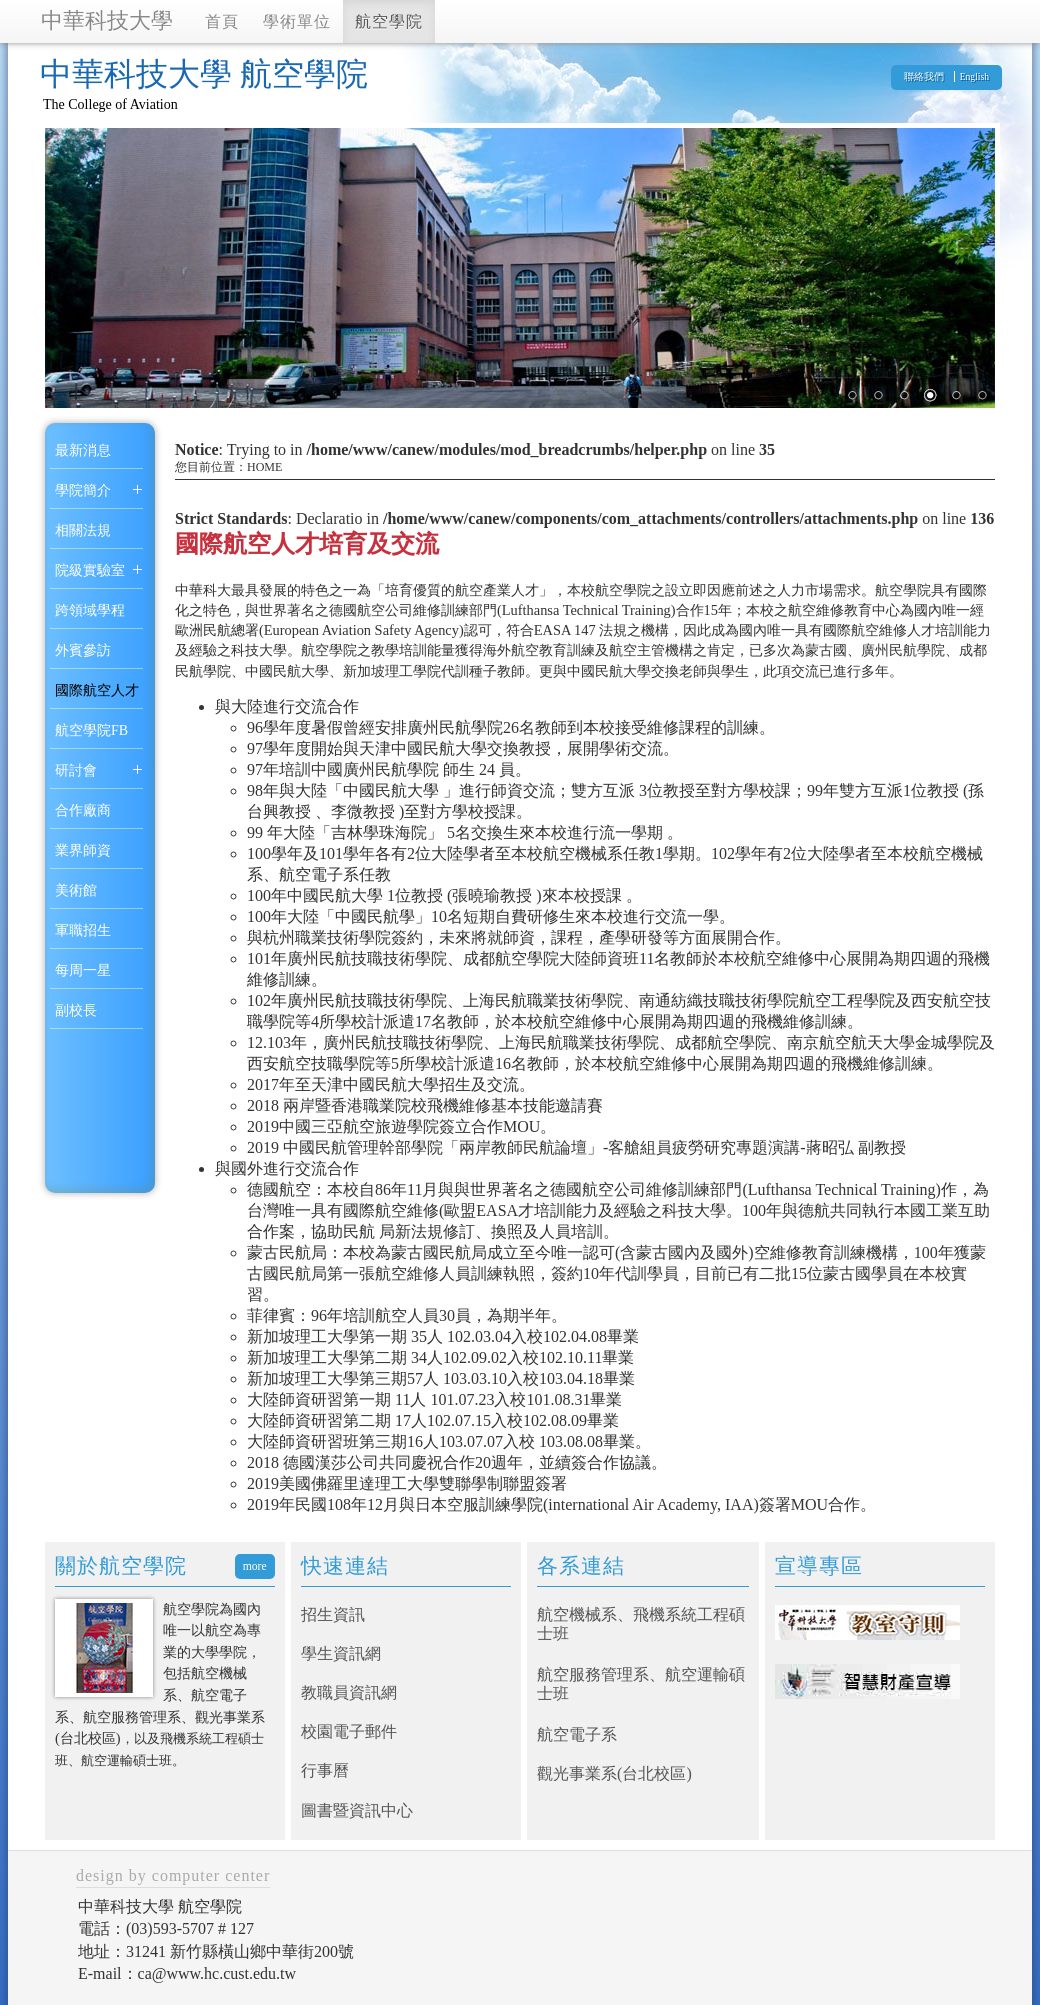 Image resolution: width=1040 pixels, height=2005 pixels. I want to click on 航空學院, so click(389, 21).